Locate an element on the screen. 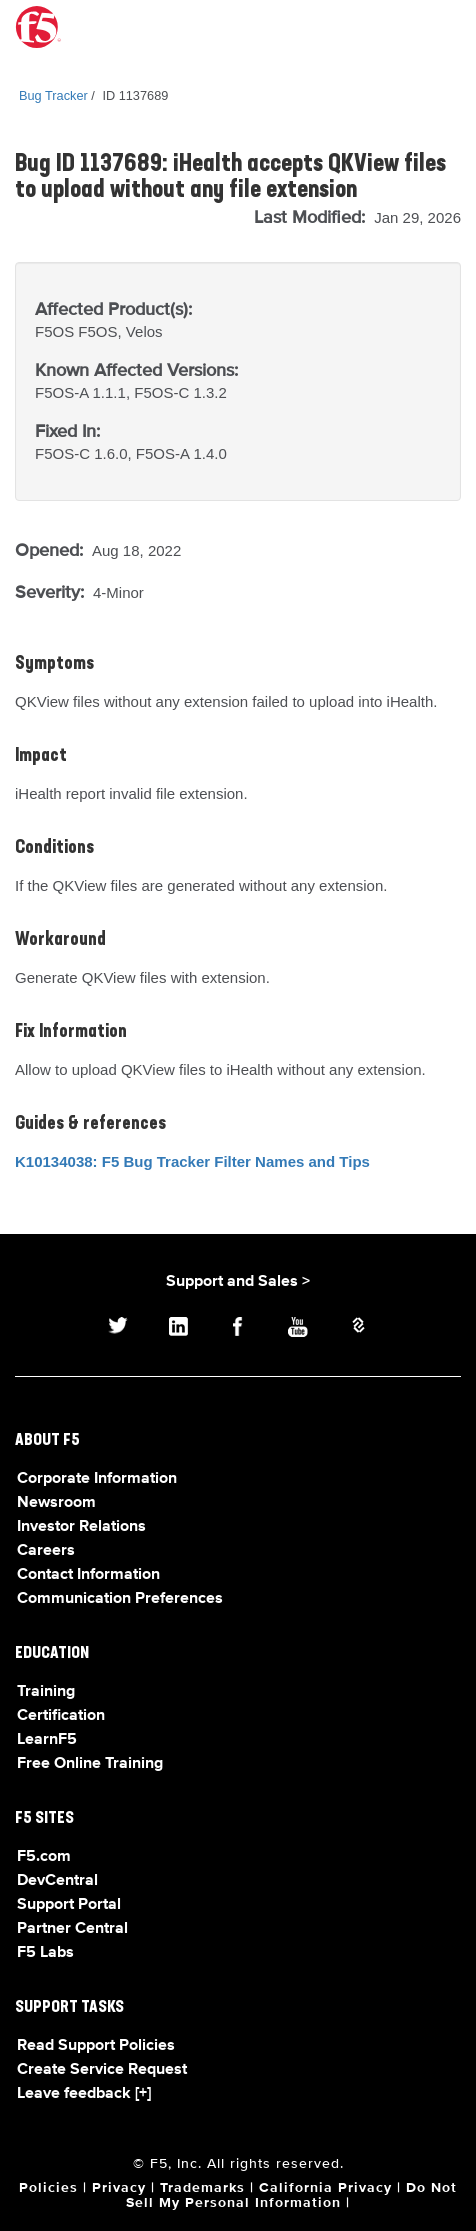 The width and height of the screenshot is (476, 2231). California Privacy is located at coordinates (325, 2188).